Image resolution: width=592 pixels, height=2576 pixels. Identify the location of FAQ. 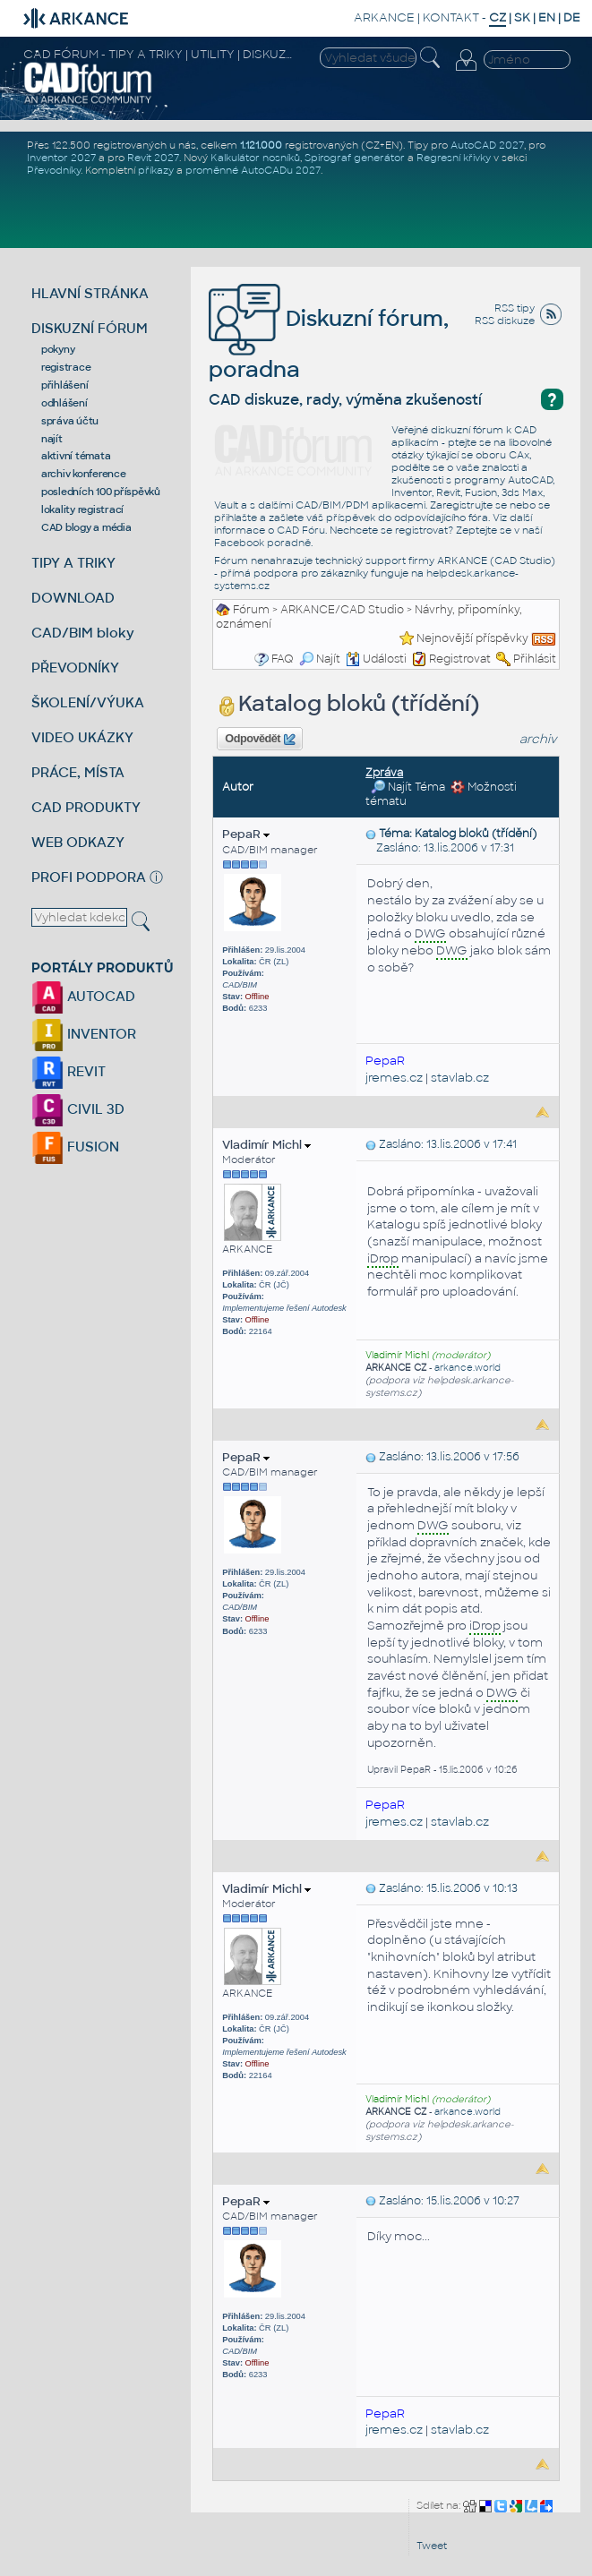
(282, 659).